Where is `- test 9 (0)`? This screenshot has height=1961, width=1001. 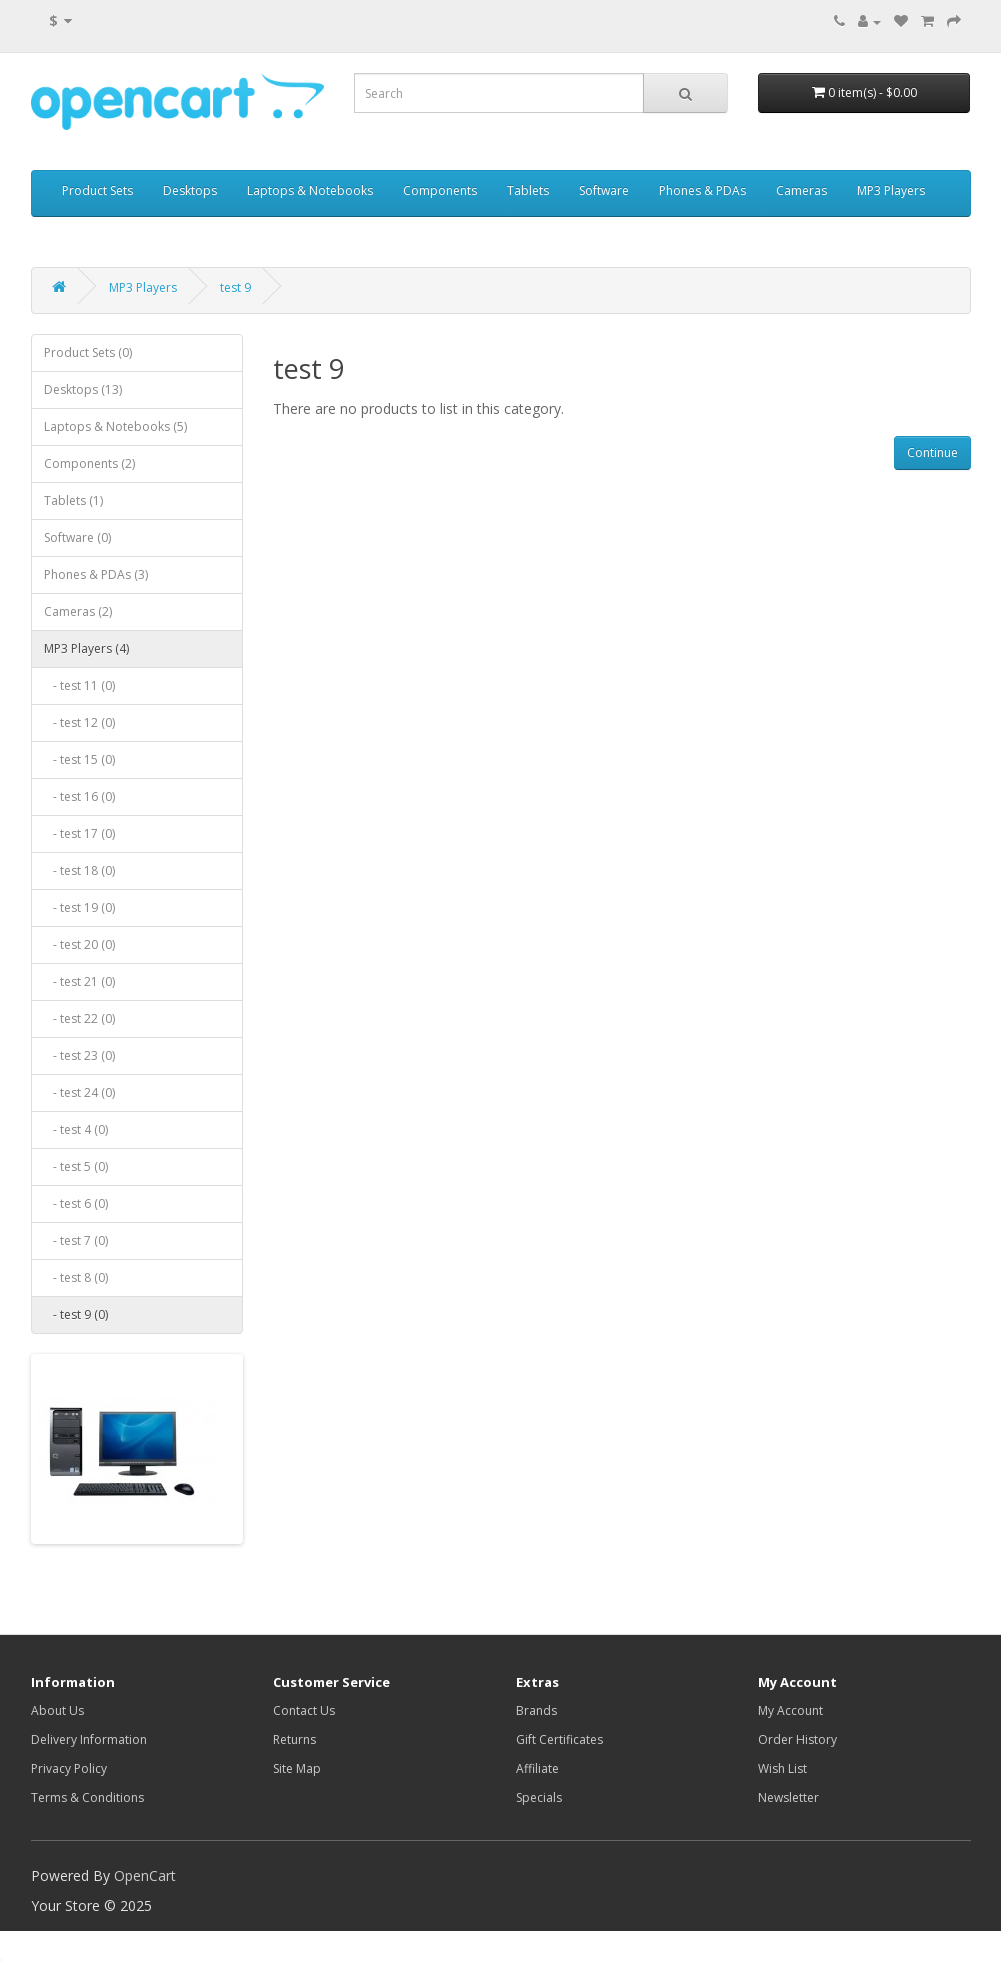 - test 9 (0) is located at coordinates (76, 1314).